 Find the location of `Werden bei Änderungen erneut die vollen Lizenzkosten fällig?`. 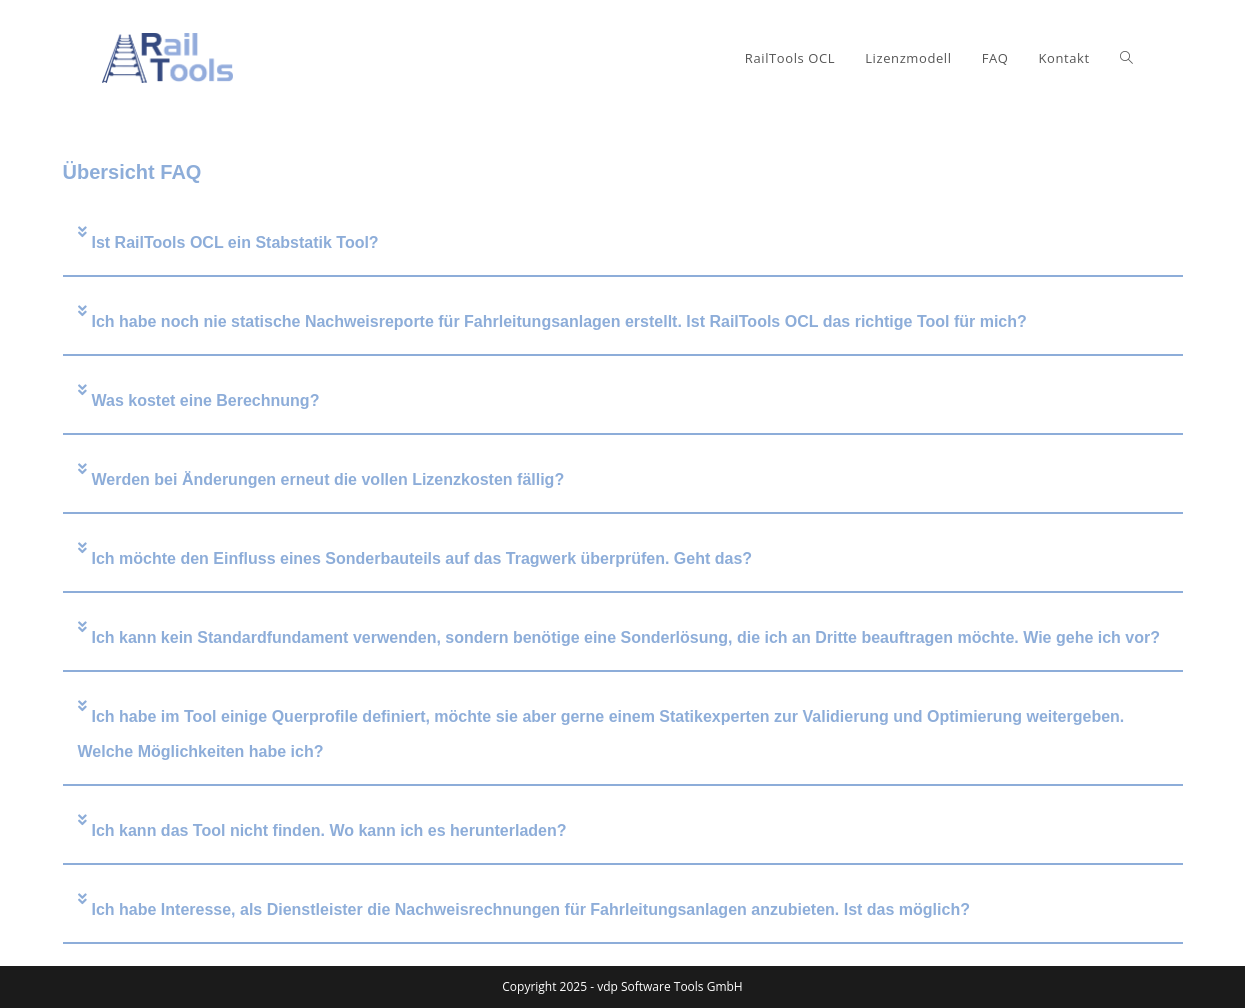

Werden bei Änderungen erneut die vollen Lizenzkosten fällig? is located at coordinates (328, 479).